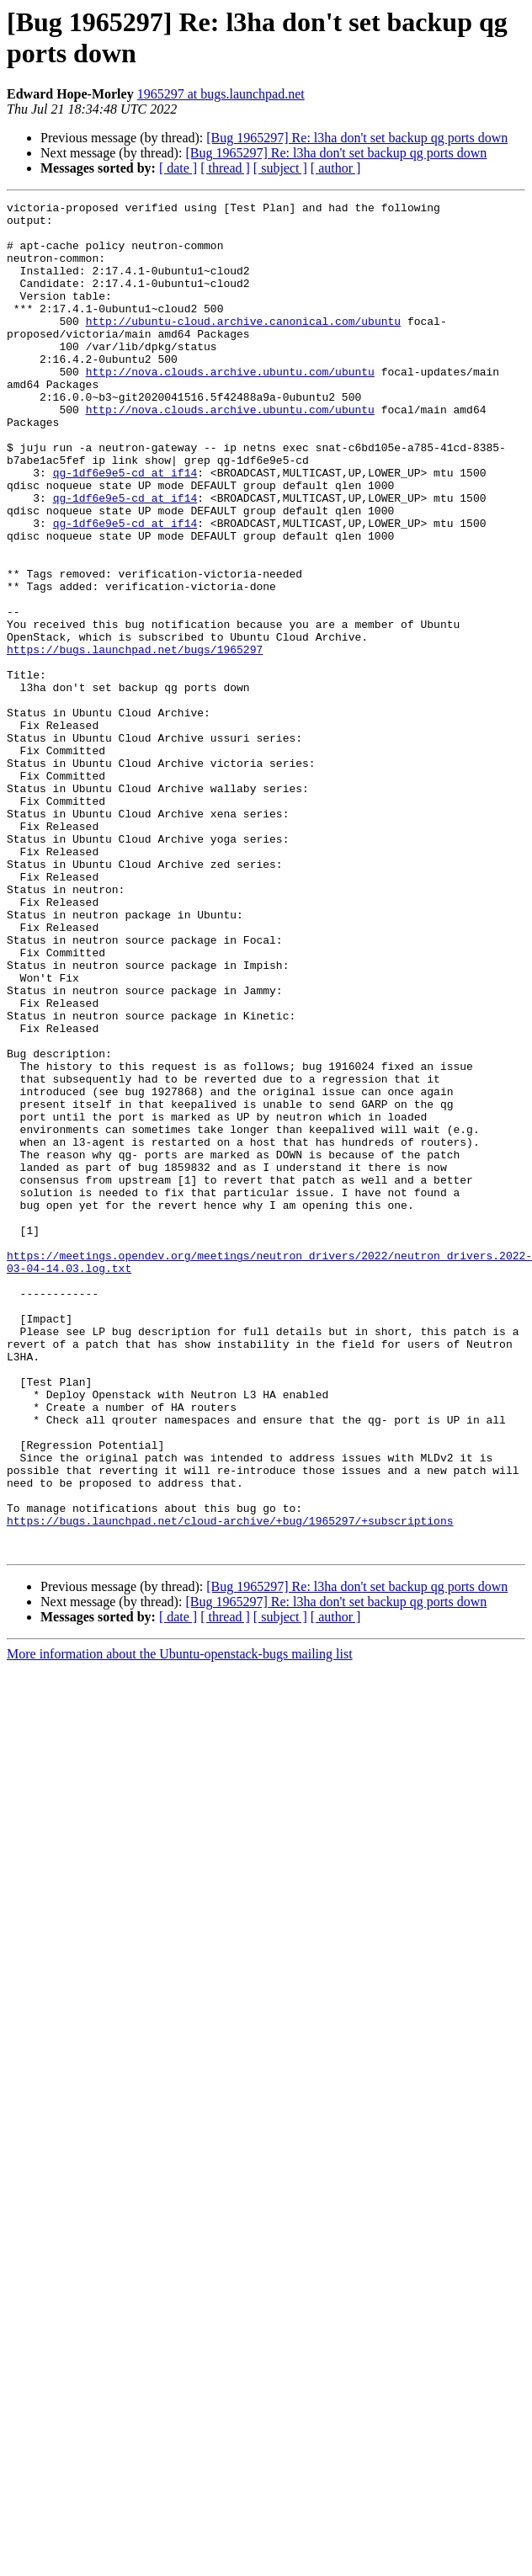 Image resolution: width=532 pixels, height=2576 pixels. I want to click on [Bug 1965297] Re: l3ha don't set backup qg ports down, so click(357, 137).